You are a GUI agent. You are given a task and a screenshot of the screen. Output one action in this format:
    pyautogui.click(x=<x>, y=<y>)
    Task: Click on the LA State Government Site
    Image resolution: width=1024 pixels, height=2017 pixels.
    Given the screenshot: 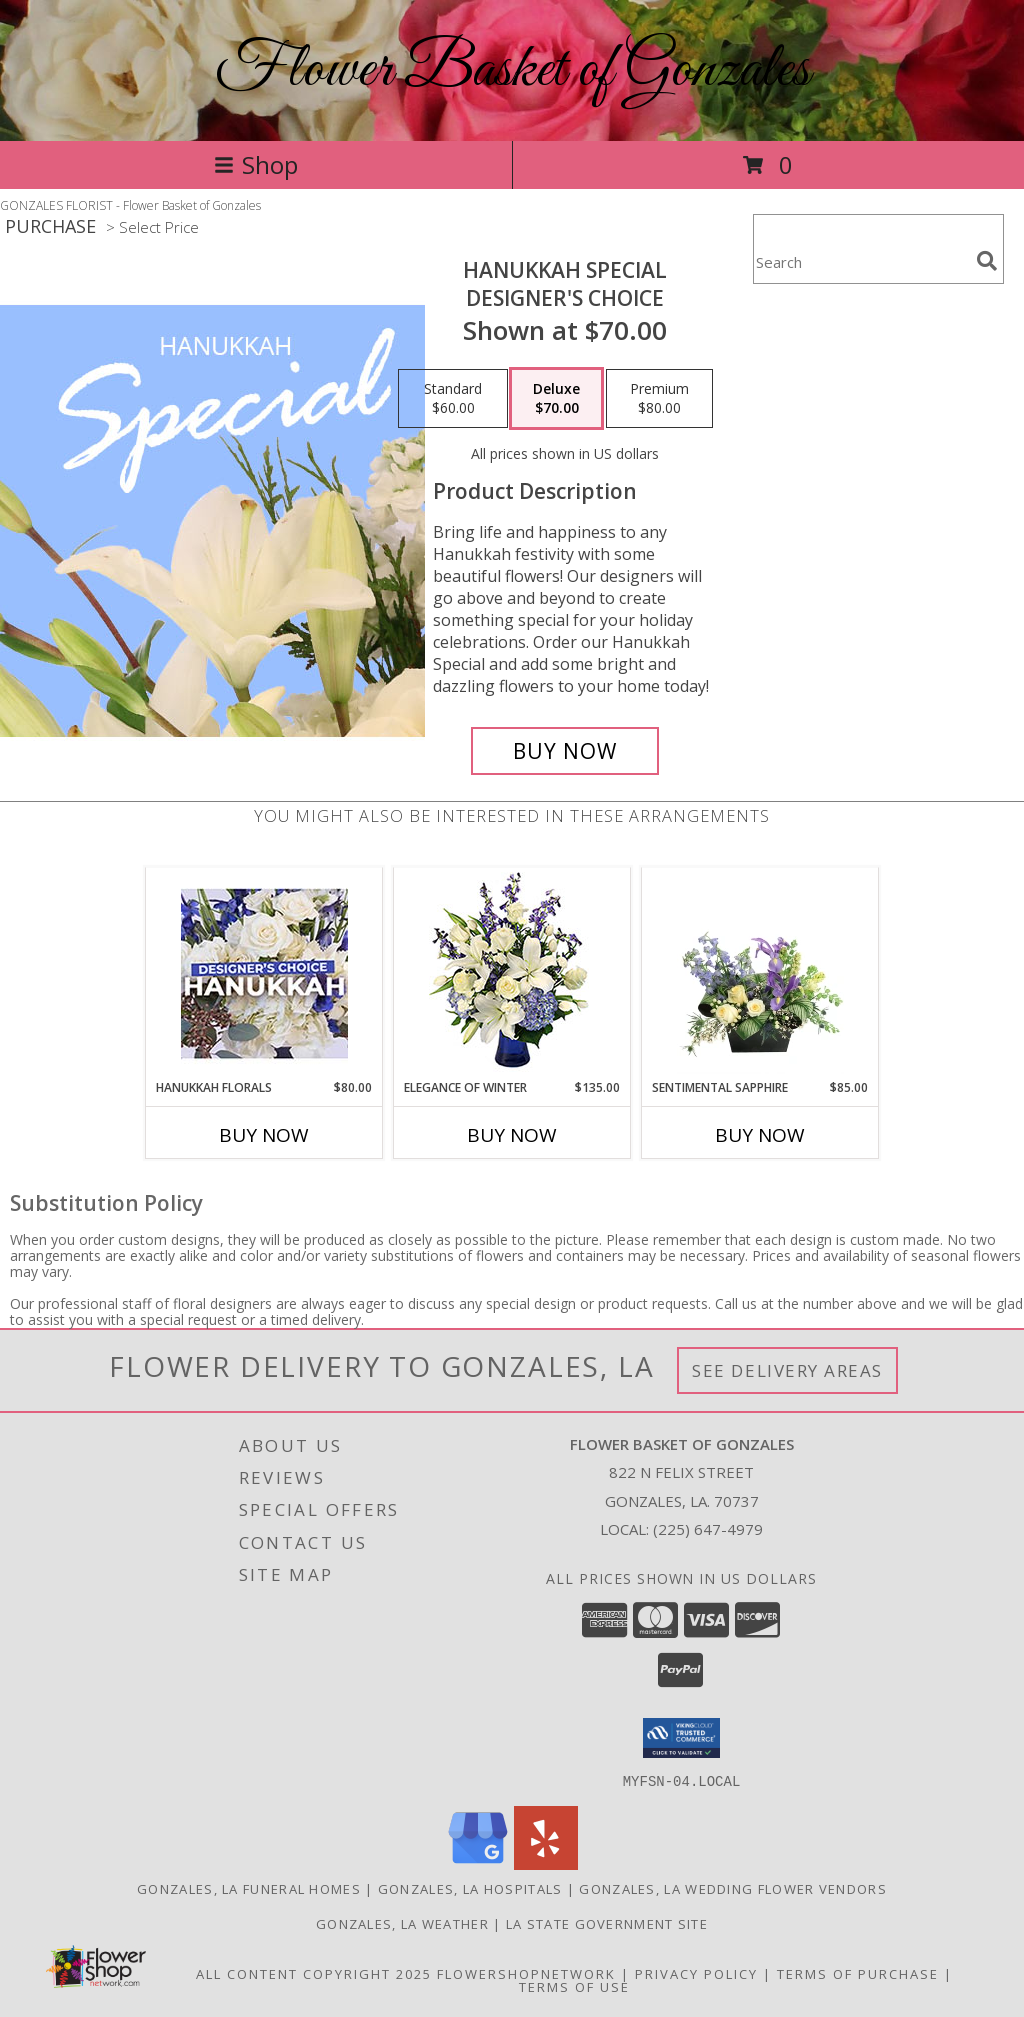 What is the action you would take?
    pyautogui.click(x=607, y=1923)
    